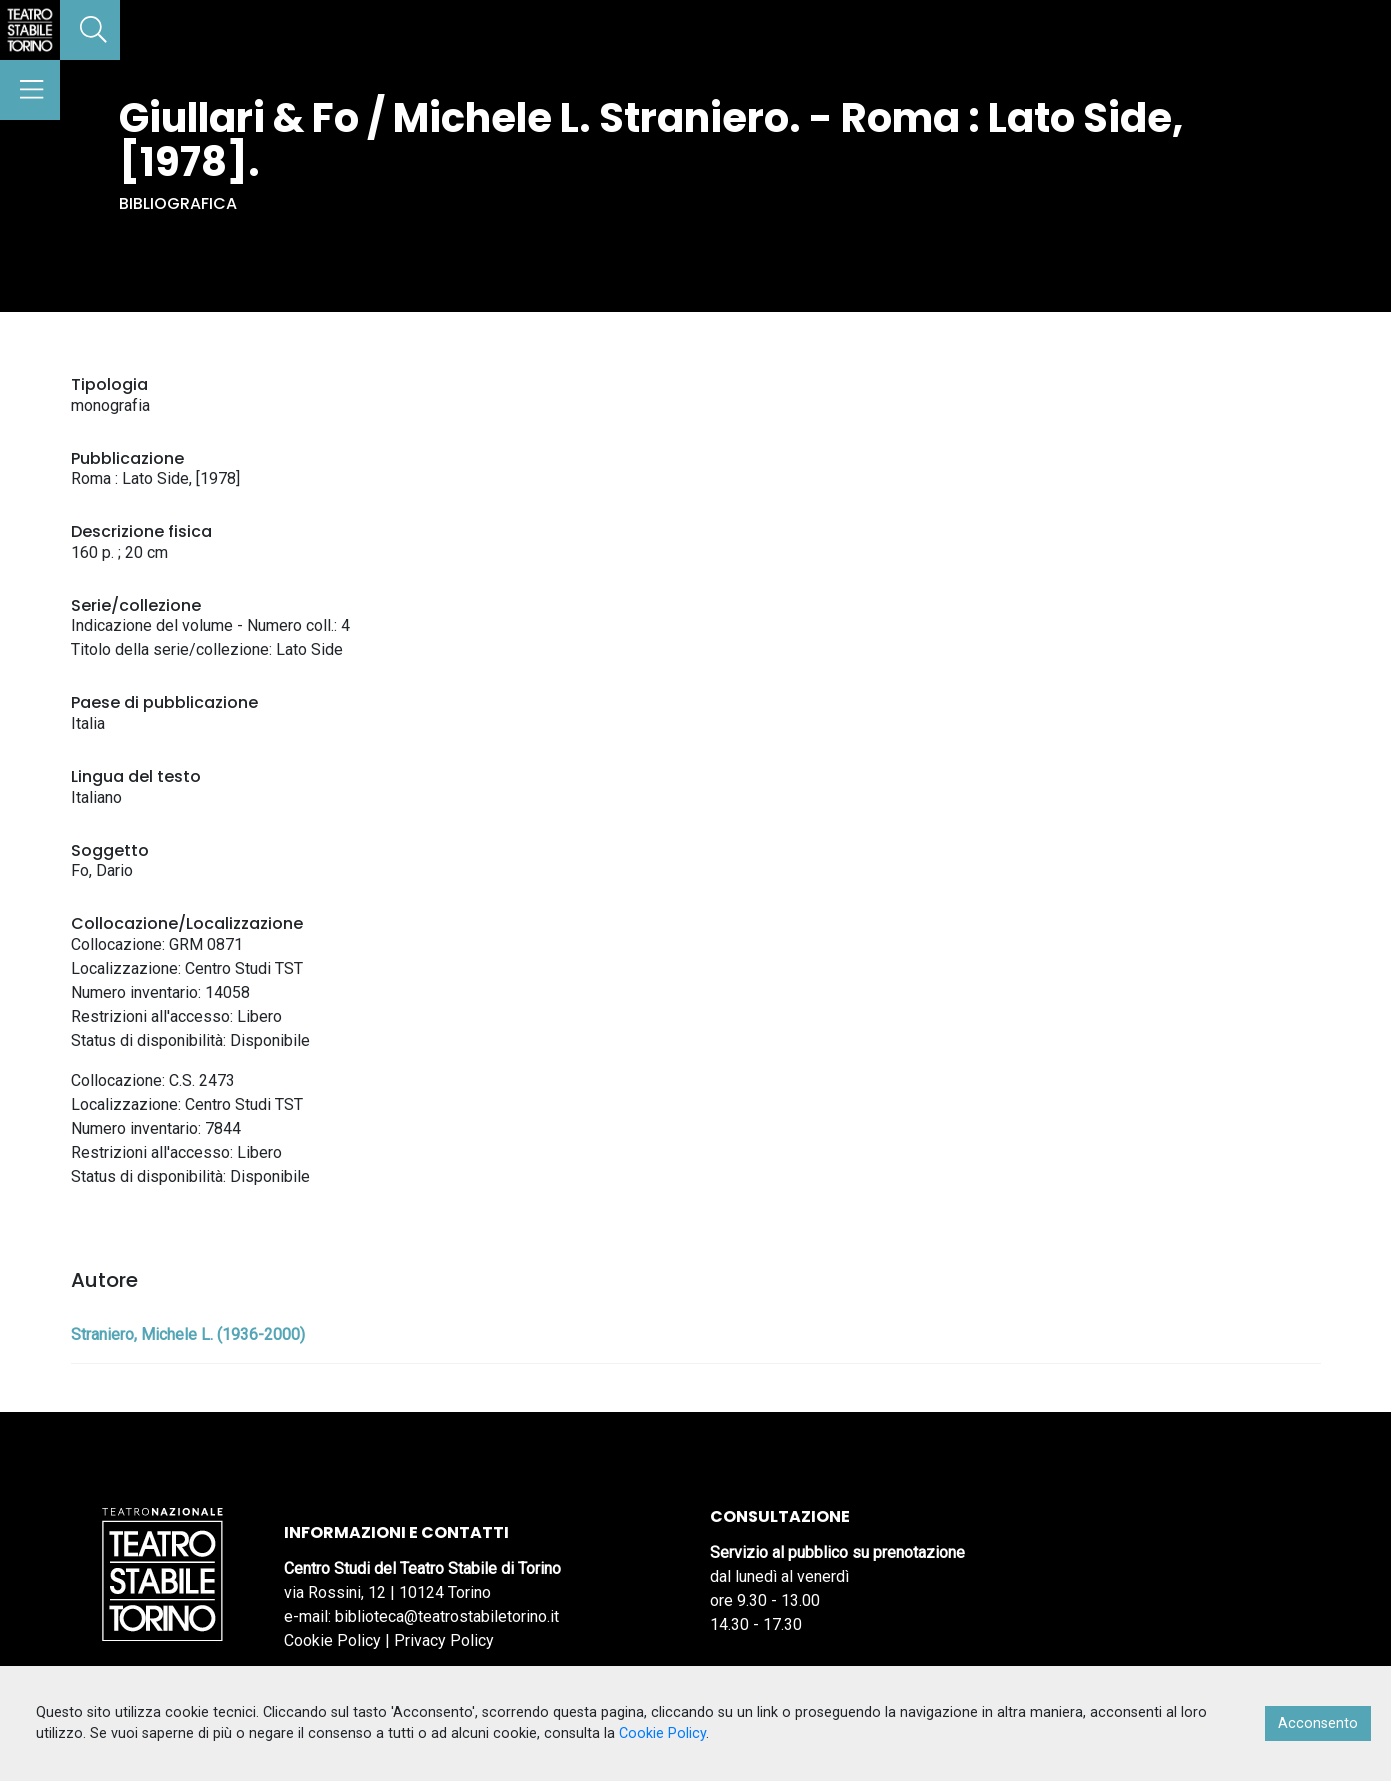 This screenshot has width=1391, height=1781. What do you see at coordinates (332, 1640) in the screenshot?
I see `Cookie Policy` at bounding box center [332, 1640].